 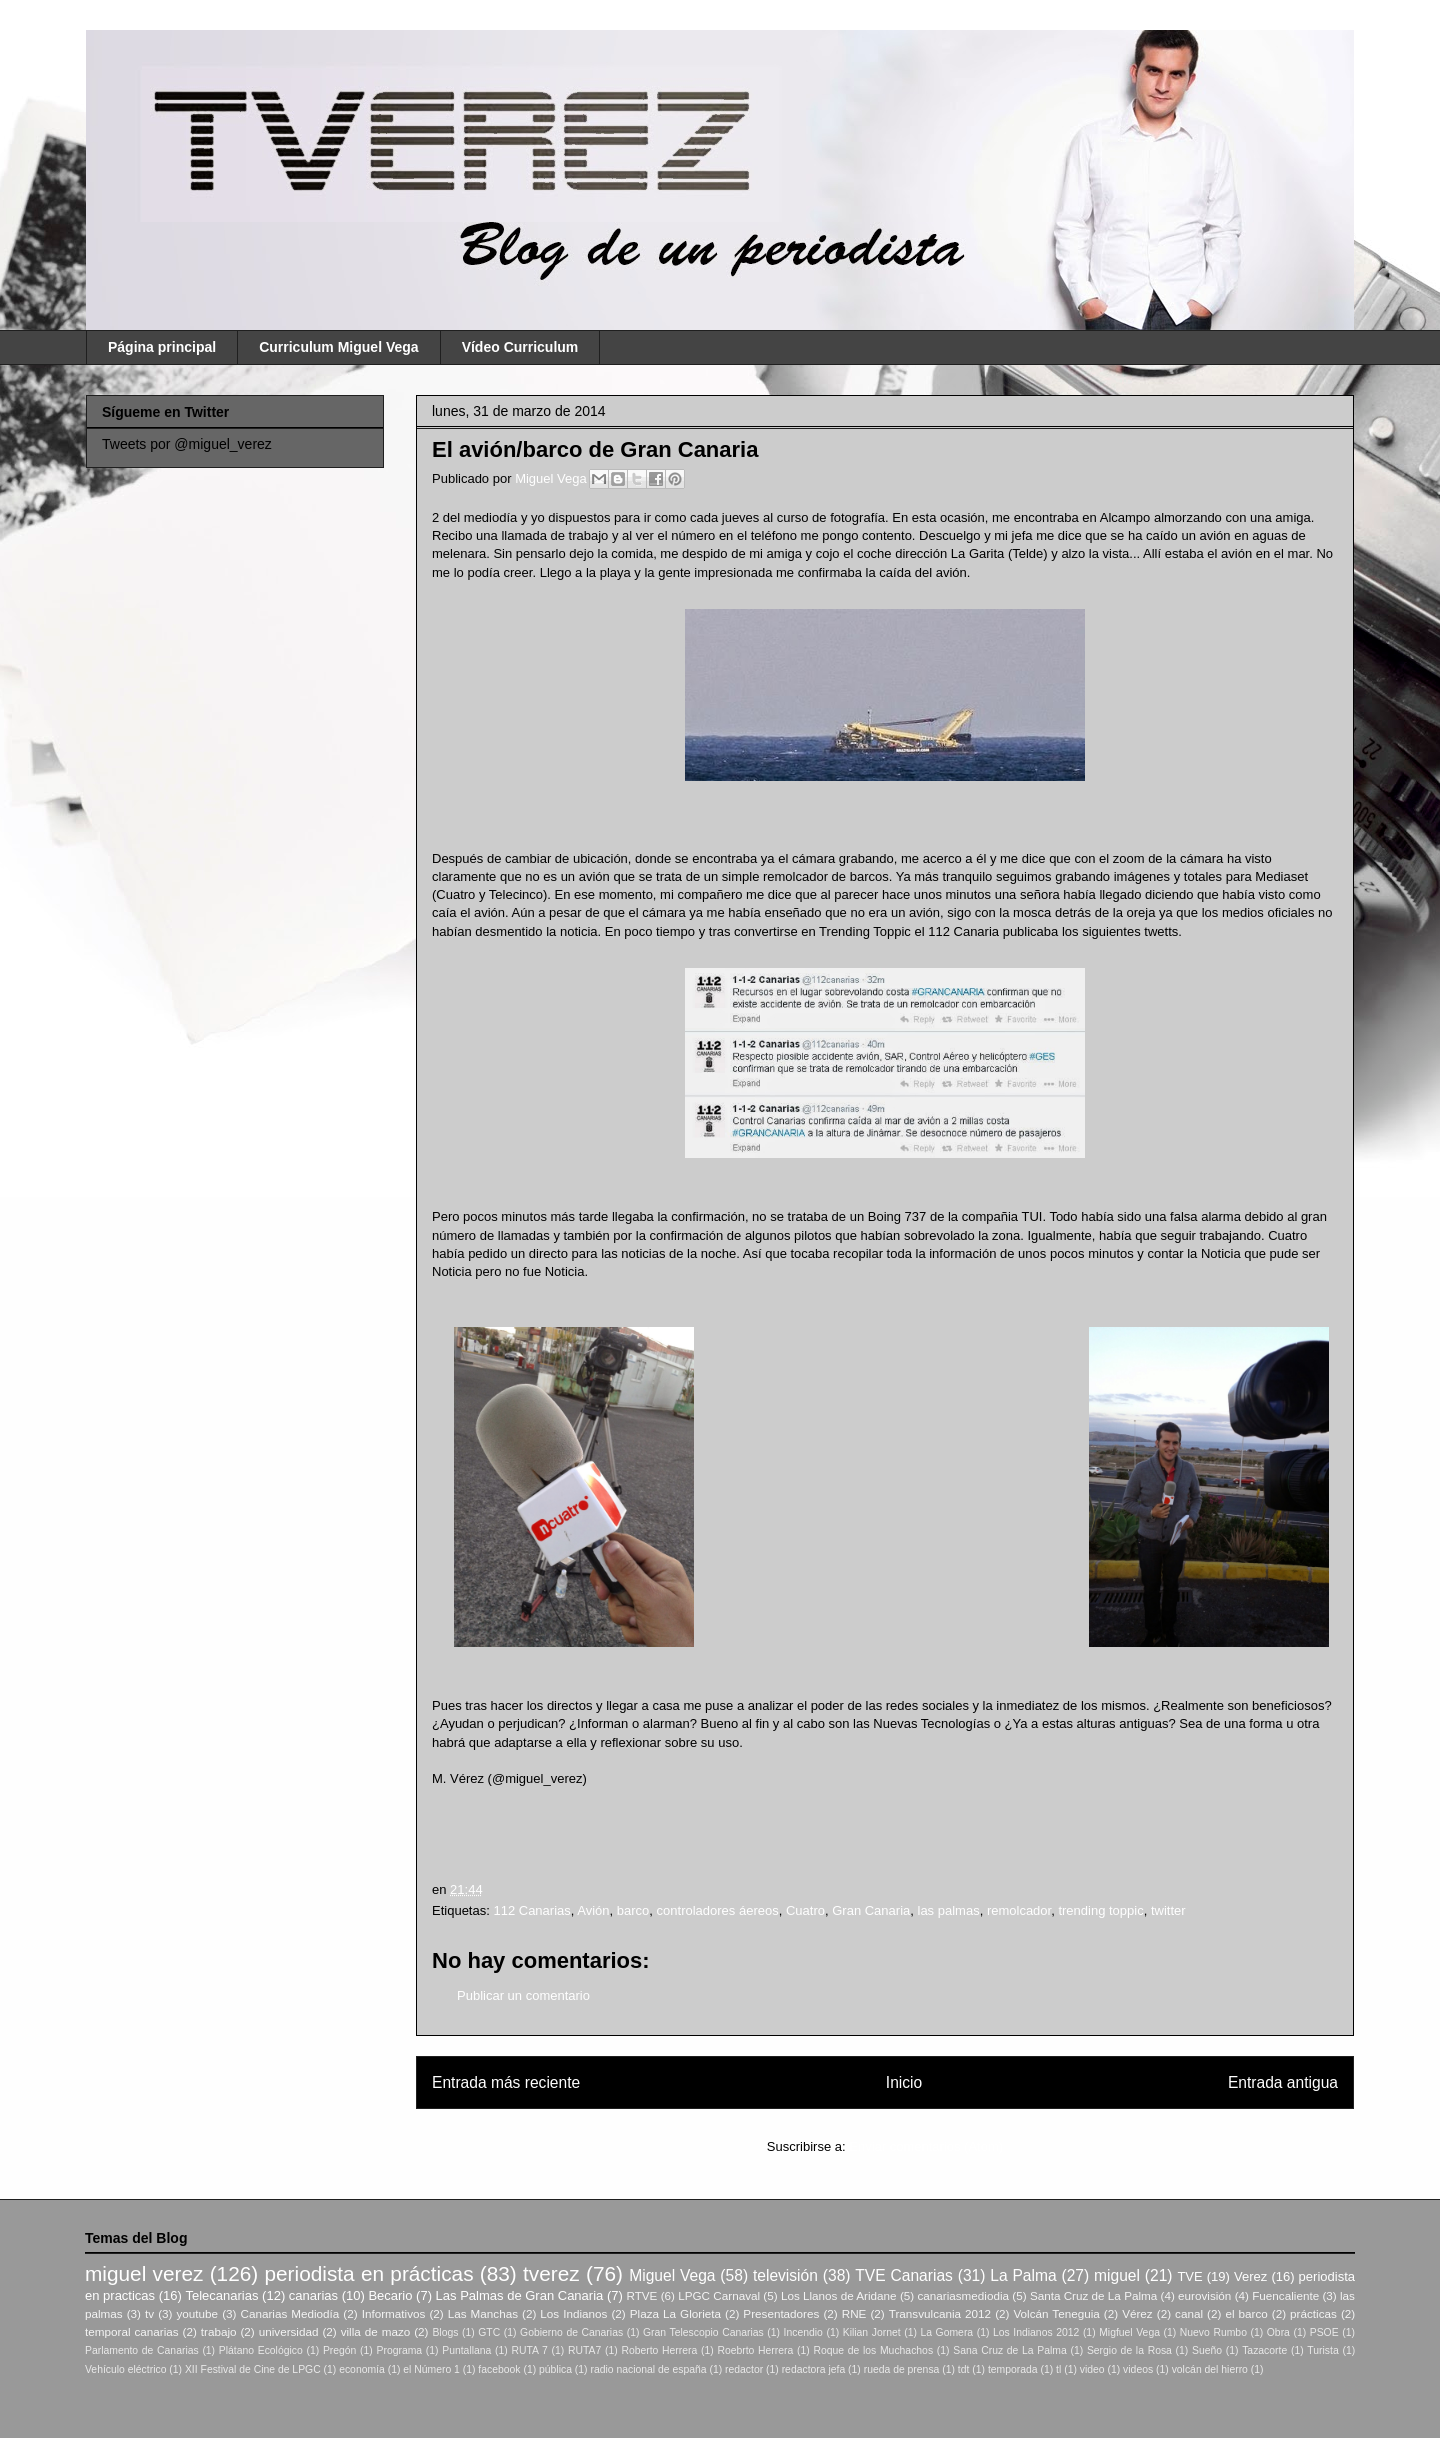 What do you see at coordinates (926, 2146) in the screenshot?
I see `Enviar comentarios (Atom)` at bounding box center [926, 2146].